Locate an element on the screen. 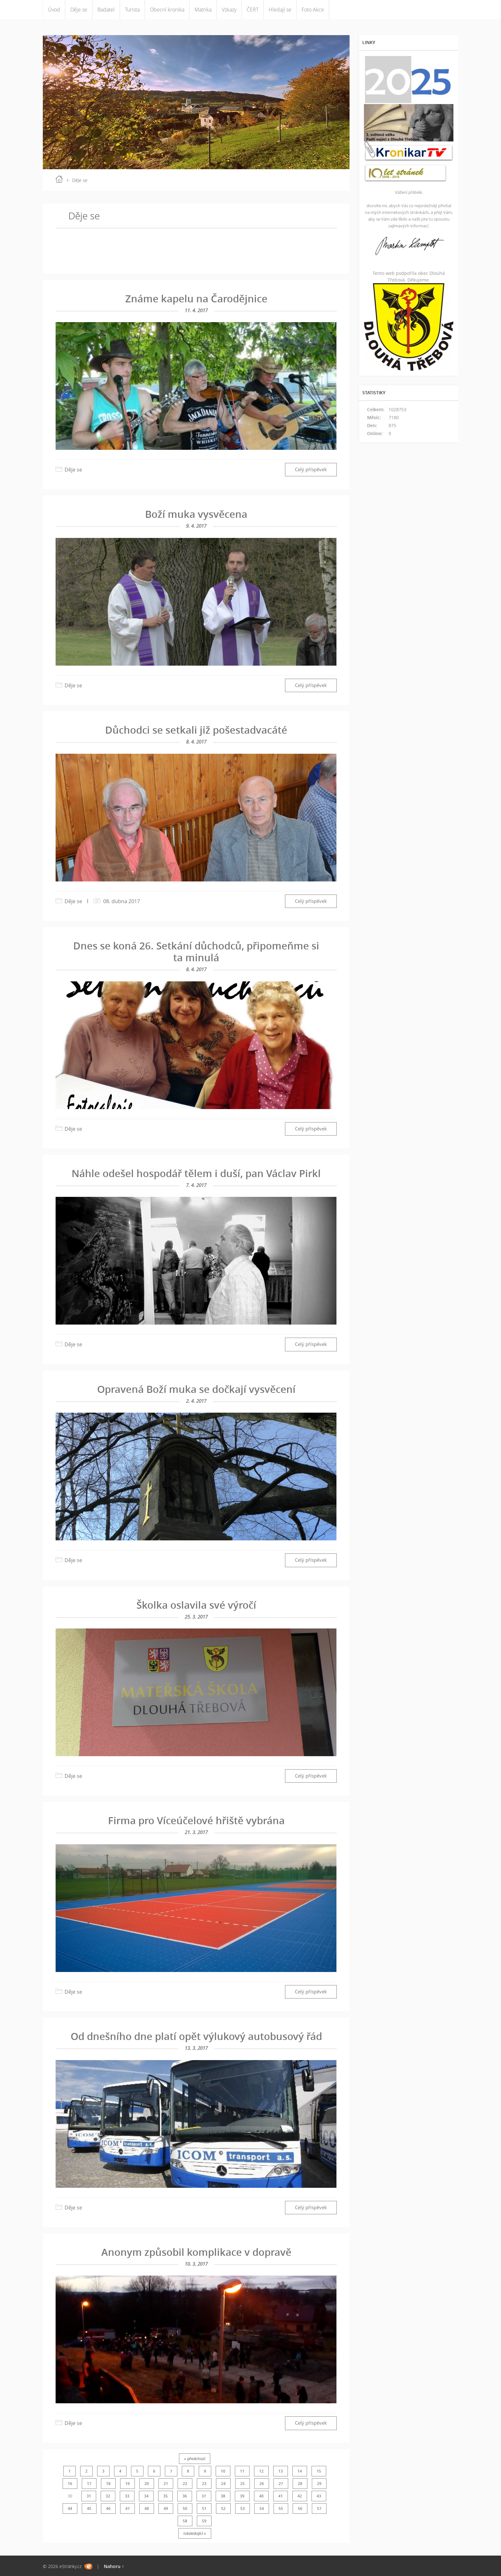 The width and height of the screenshot is (501, 2576). Firma pro Víceúčelové hřiště vybrána is located at coordinates (196, 1820).